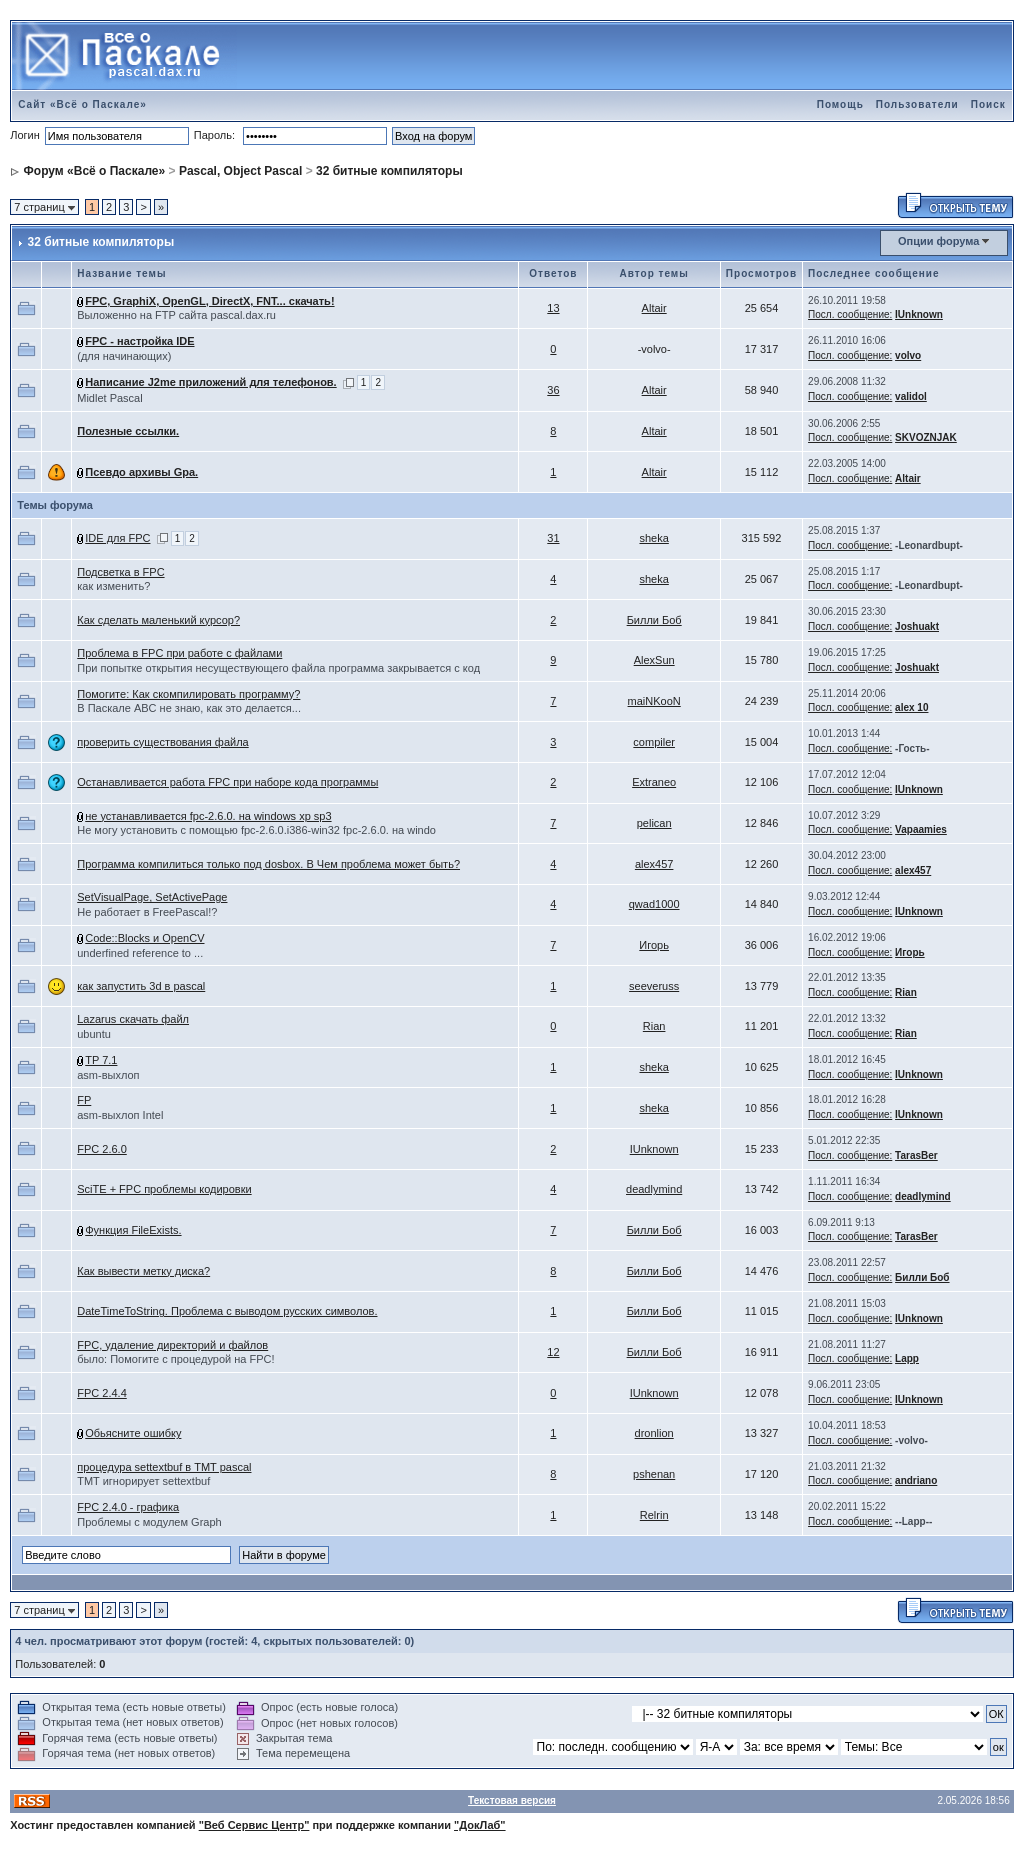  What do you see at coordinates (654, 701) in the screenshot?
I see `maiNKooN` at bounding box center [654, 701].